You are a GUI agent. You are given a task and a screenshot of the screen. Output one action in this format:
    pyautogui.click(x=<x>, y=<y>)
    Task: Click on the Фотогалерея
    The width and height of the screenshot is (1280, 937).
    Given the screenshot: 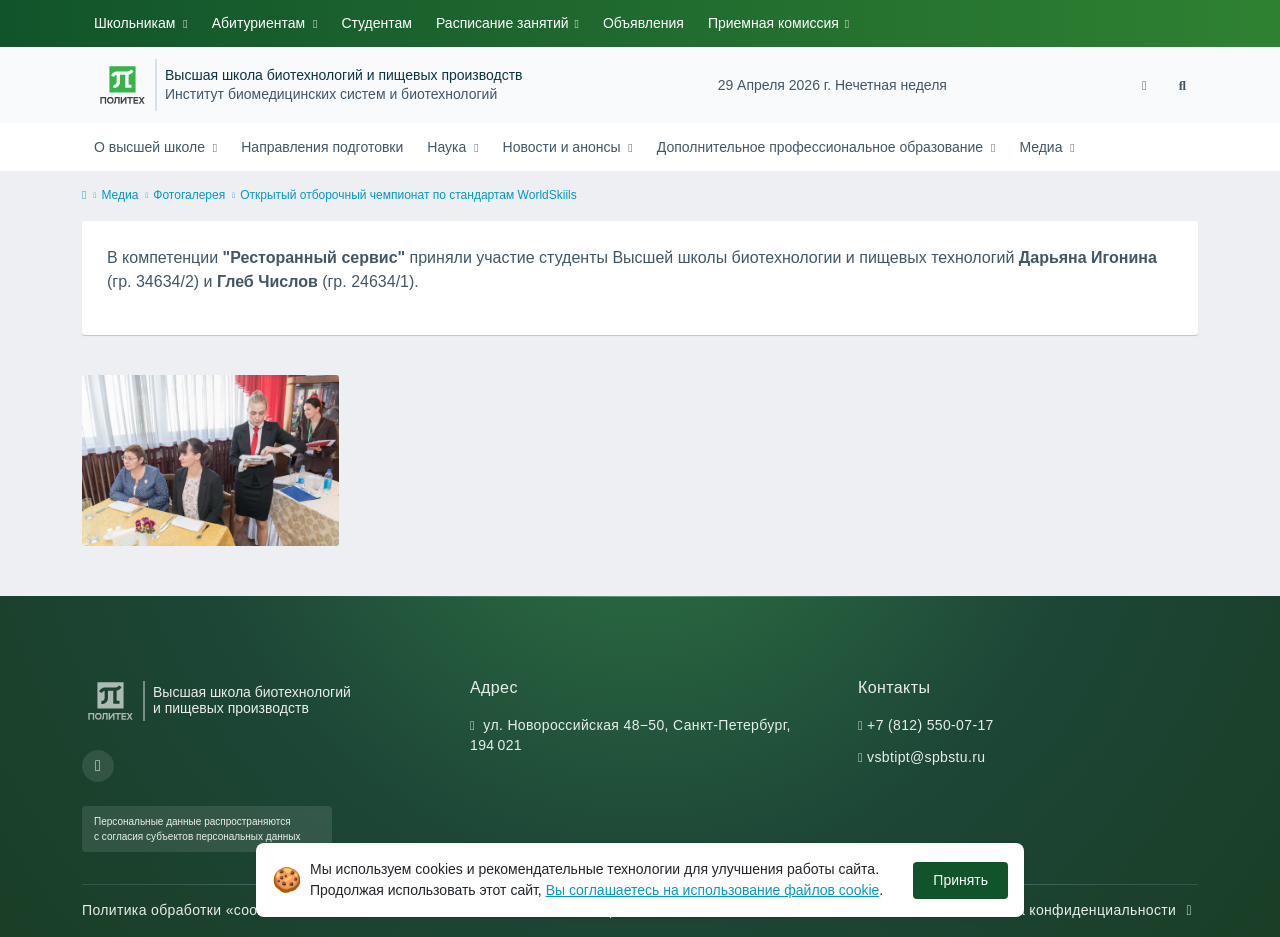 What is the action you would take?
    pyautogui.click(x=189, y=195)
    